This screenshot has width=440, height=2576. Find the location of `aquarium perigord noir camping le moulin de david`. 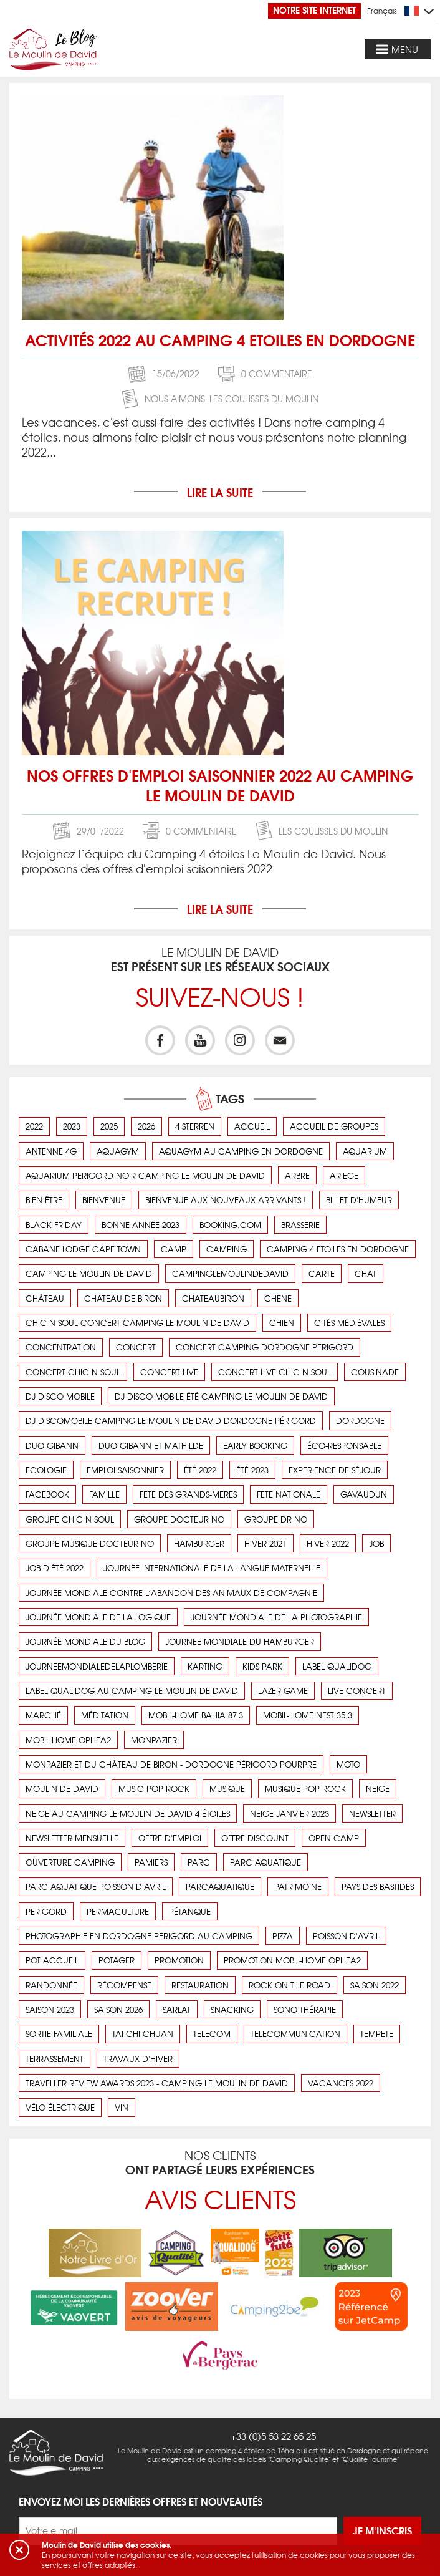

aquarium perigord noir camping le moulin de david is located at coordinates (145, 1175).